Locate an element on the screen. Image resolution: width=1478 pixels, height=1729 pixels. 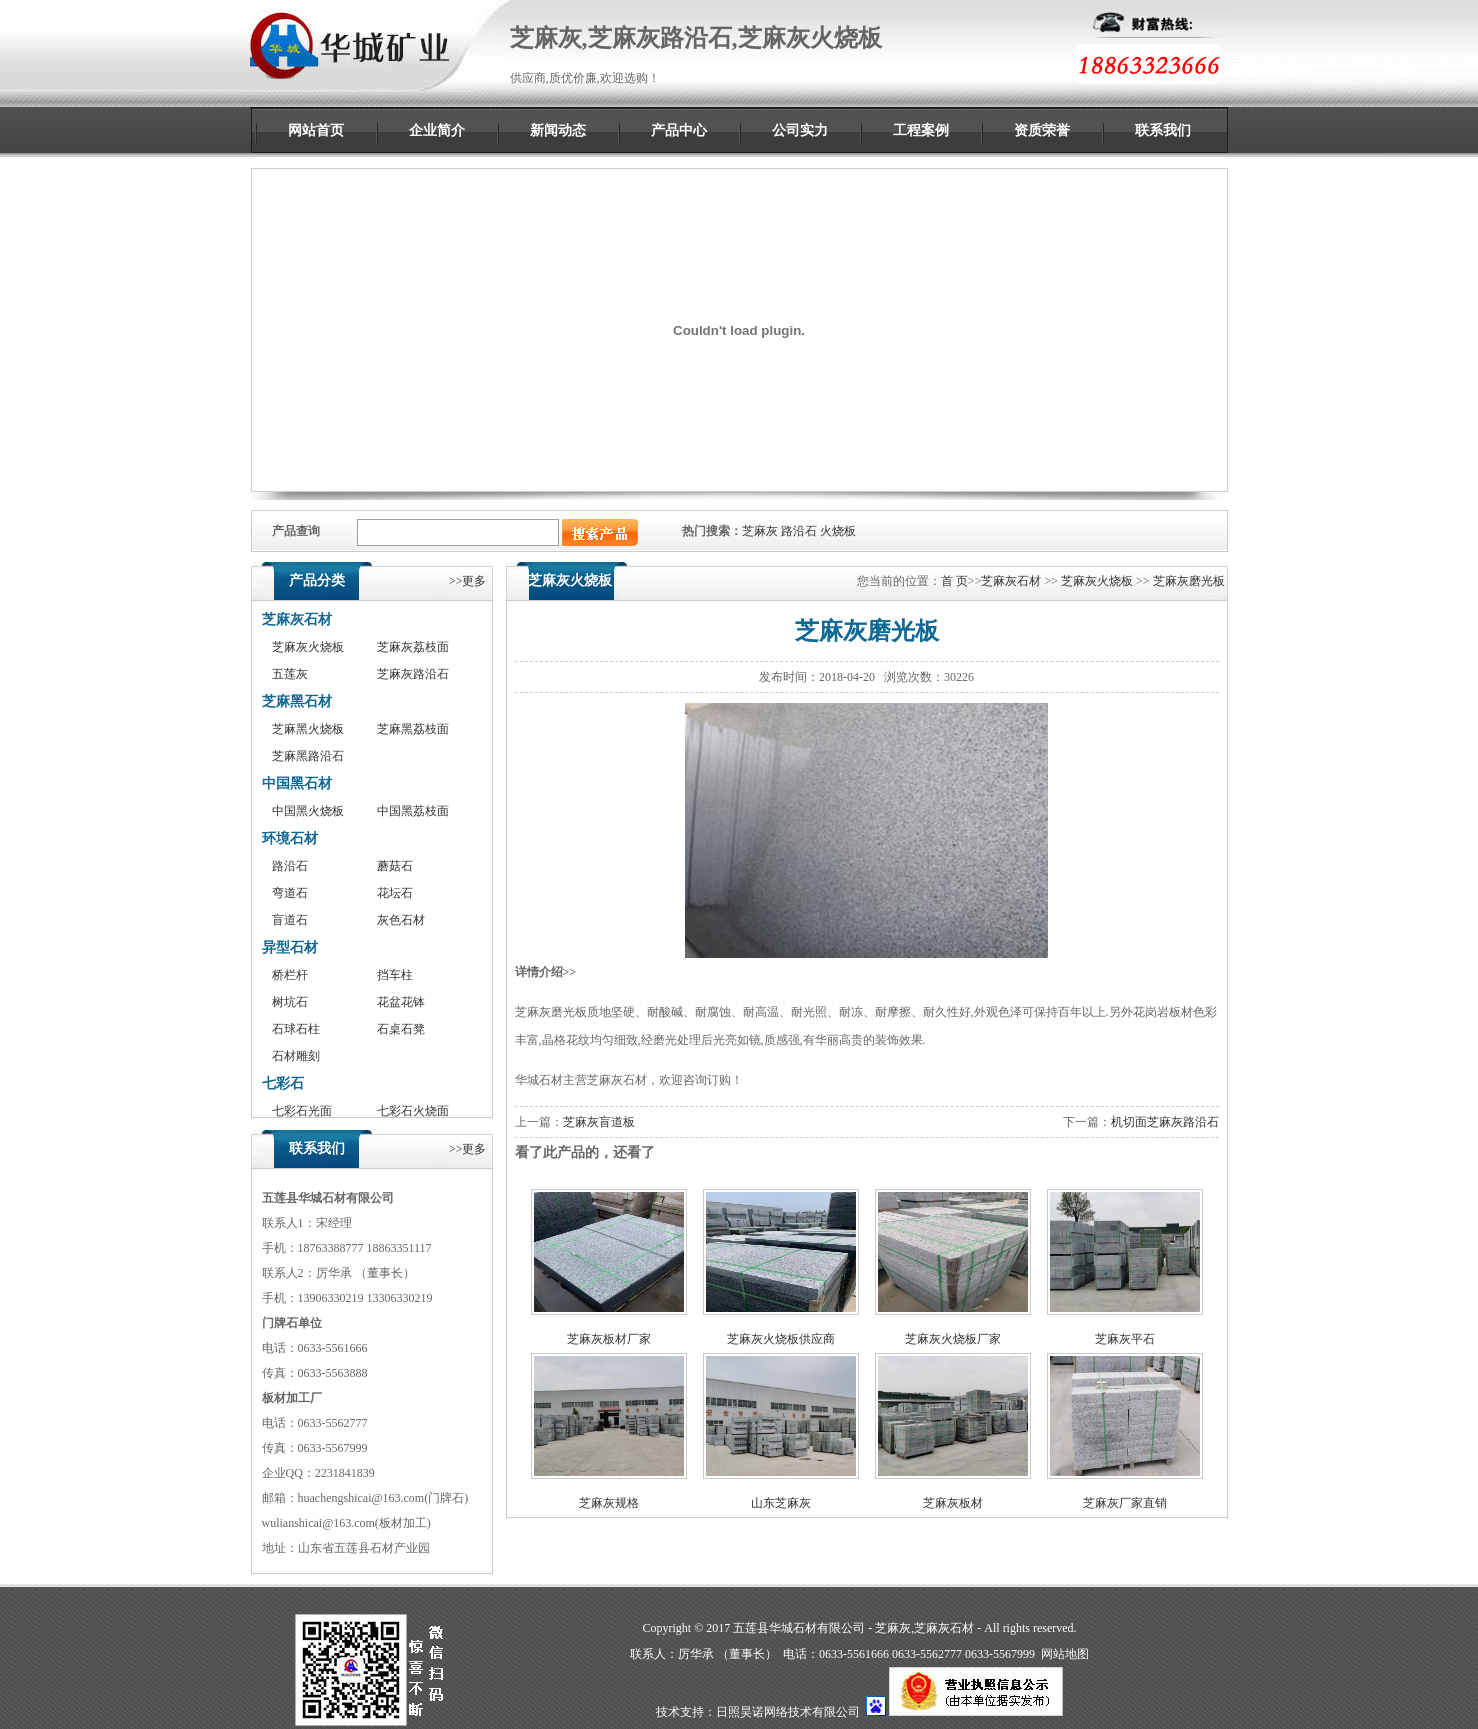
中国黑石材 is located at coordinates (297, 783).